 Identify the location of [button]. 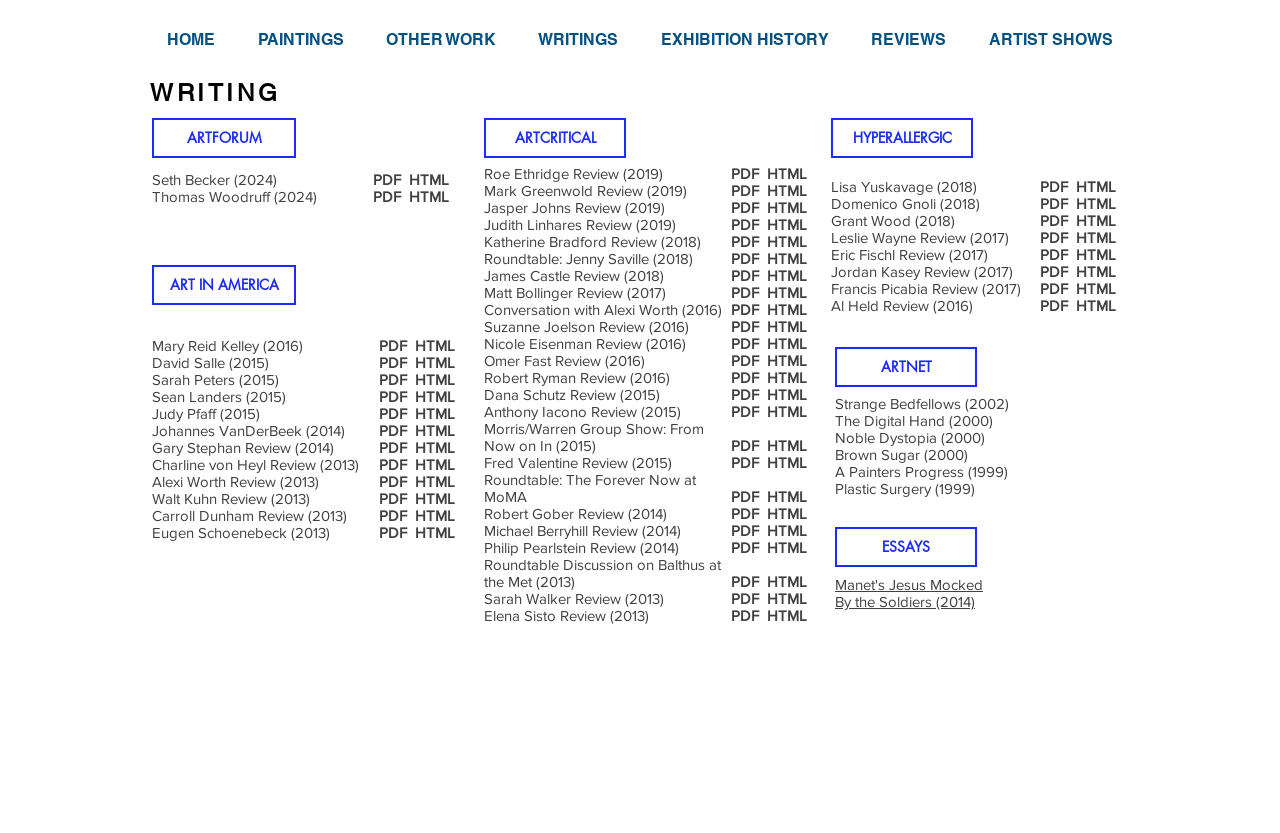
(300, 39).